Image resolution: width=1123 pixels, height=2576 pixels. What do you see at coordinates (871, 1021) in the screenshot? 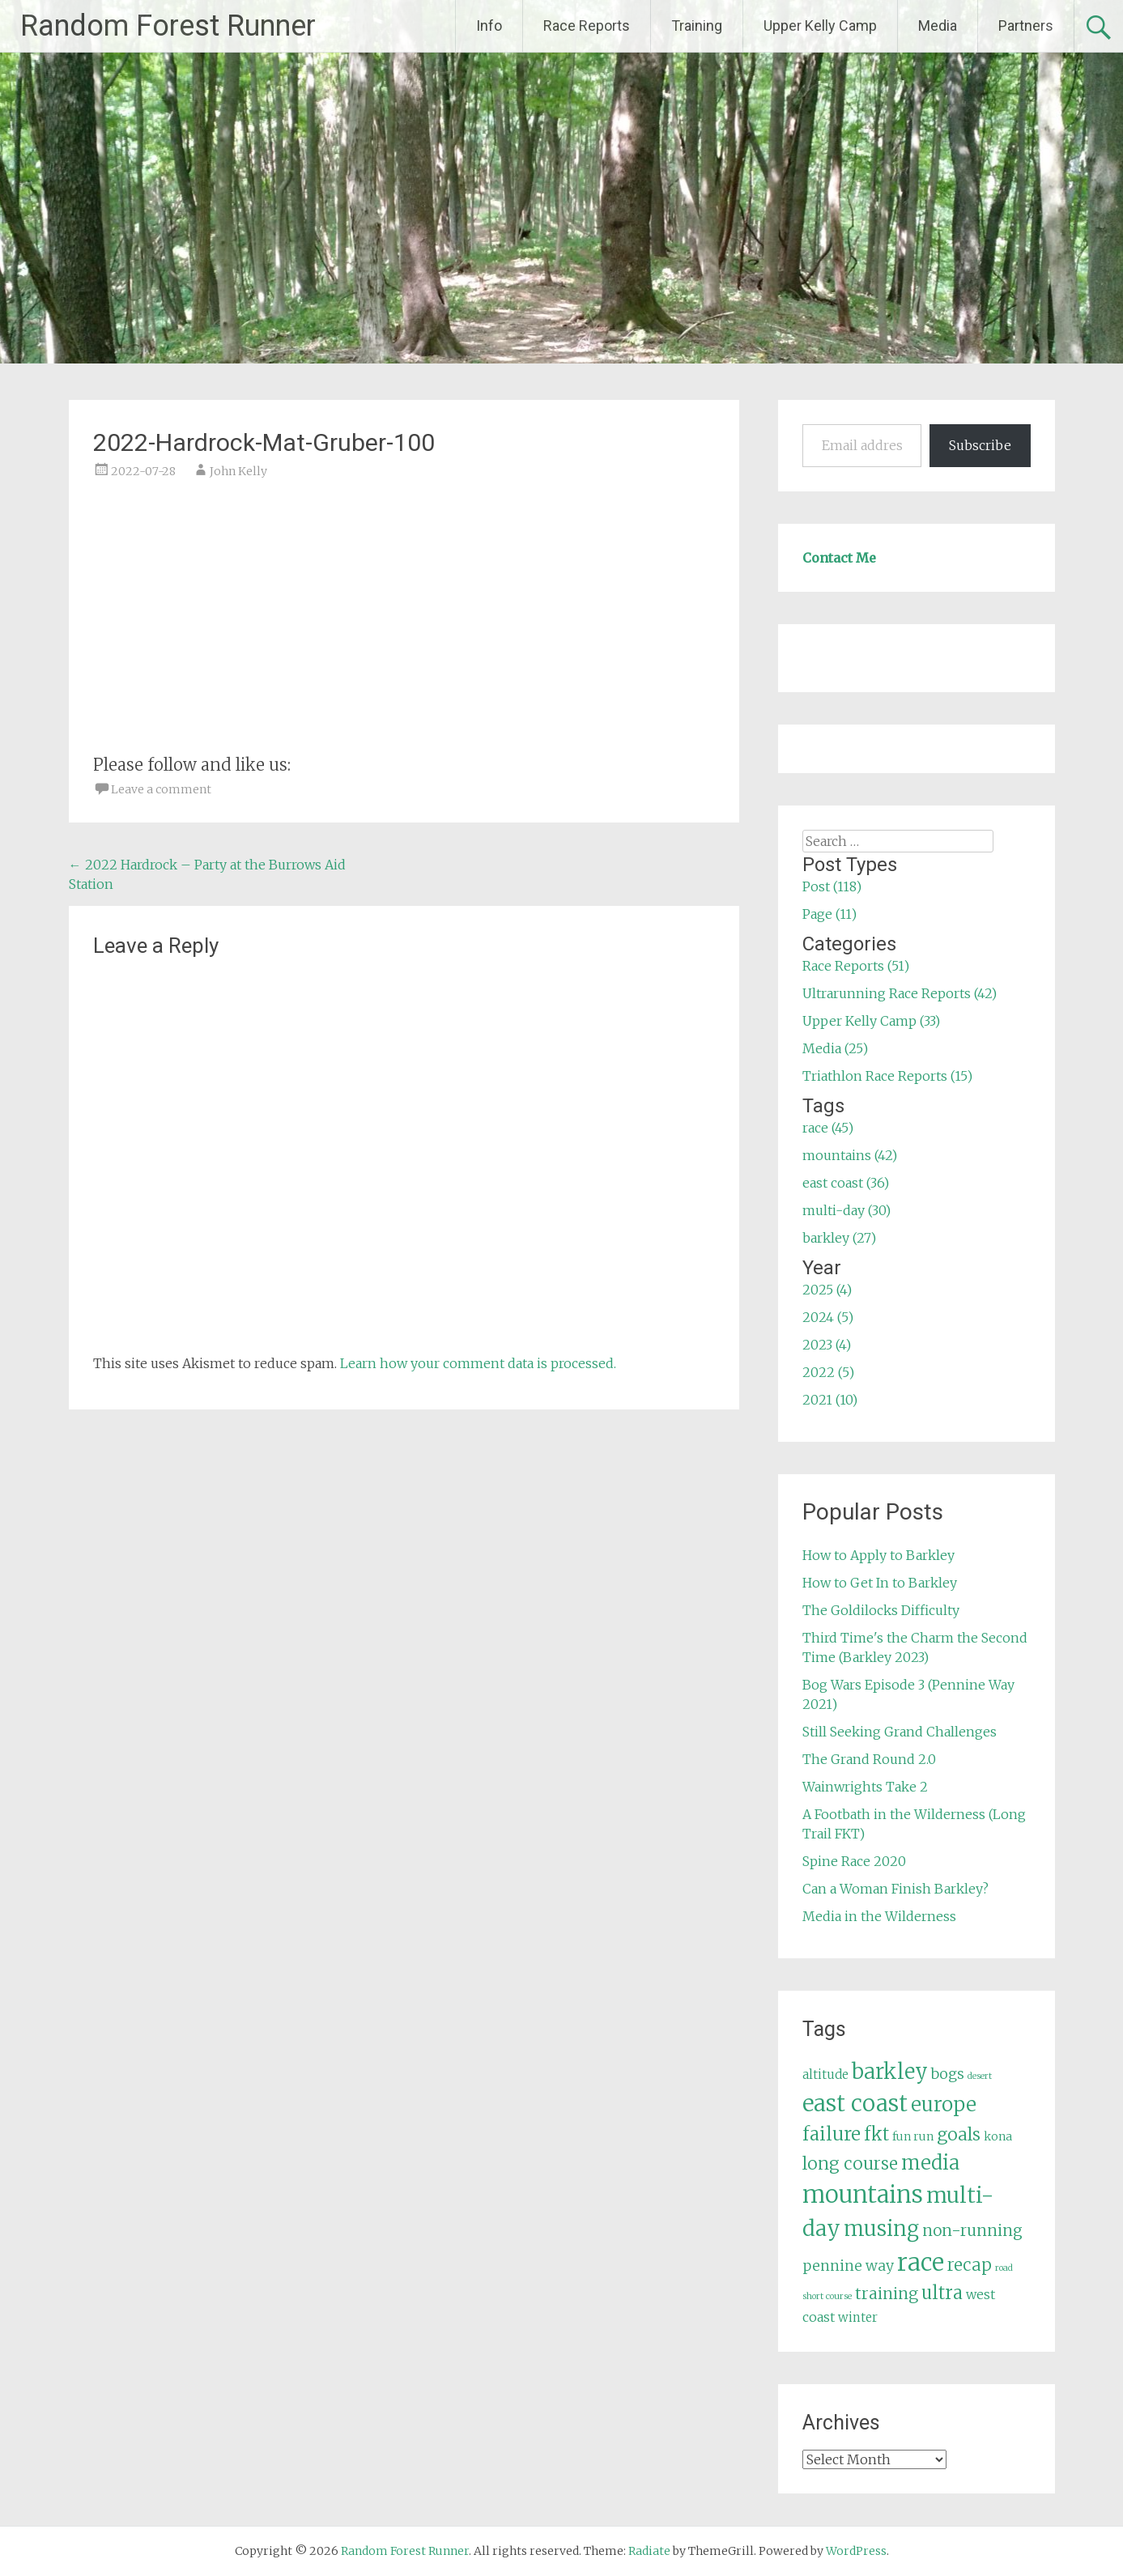
I see `Upper Kelly Camp (33)` at bounding box center [871, 1021].